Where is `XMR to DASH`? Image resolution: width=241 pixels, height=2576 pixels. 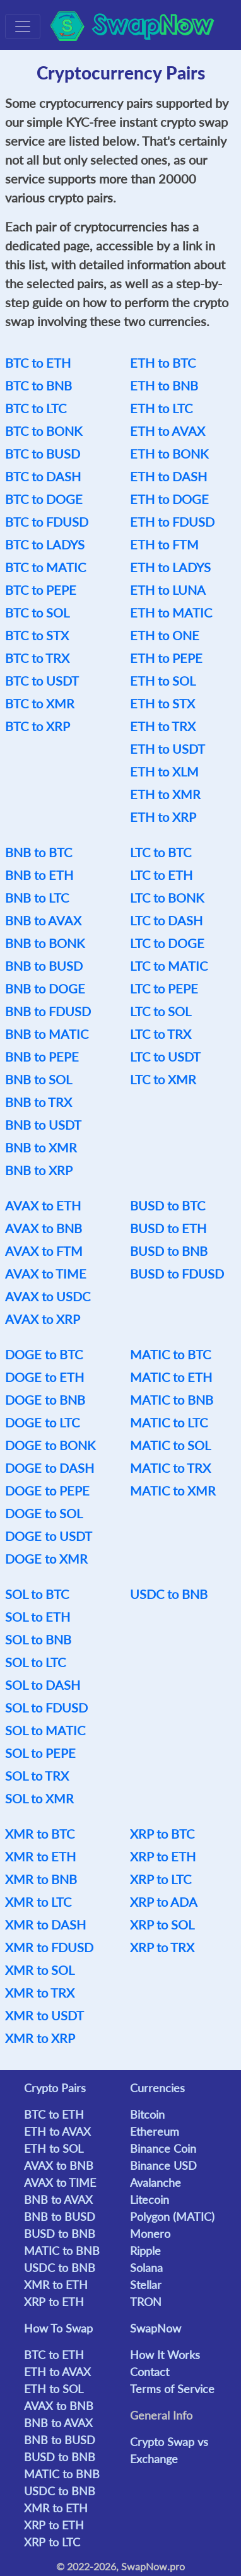 XMR to DASH is located at coordinates (45, 1924).